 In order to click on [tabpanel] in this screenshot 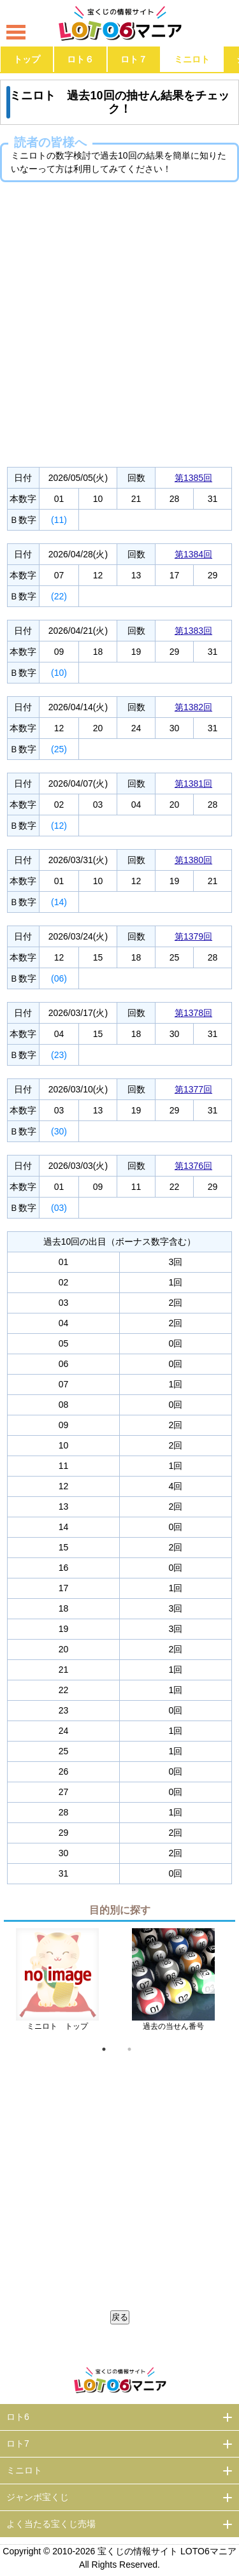, I will do `click(57, 1984)`.